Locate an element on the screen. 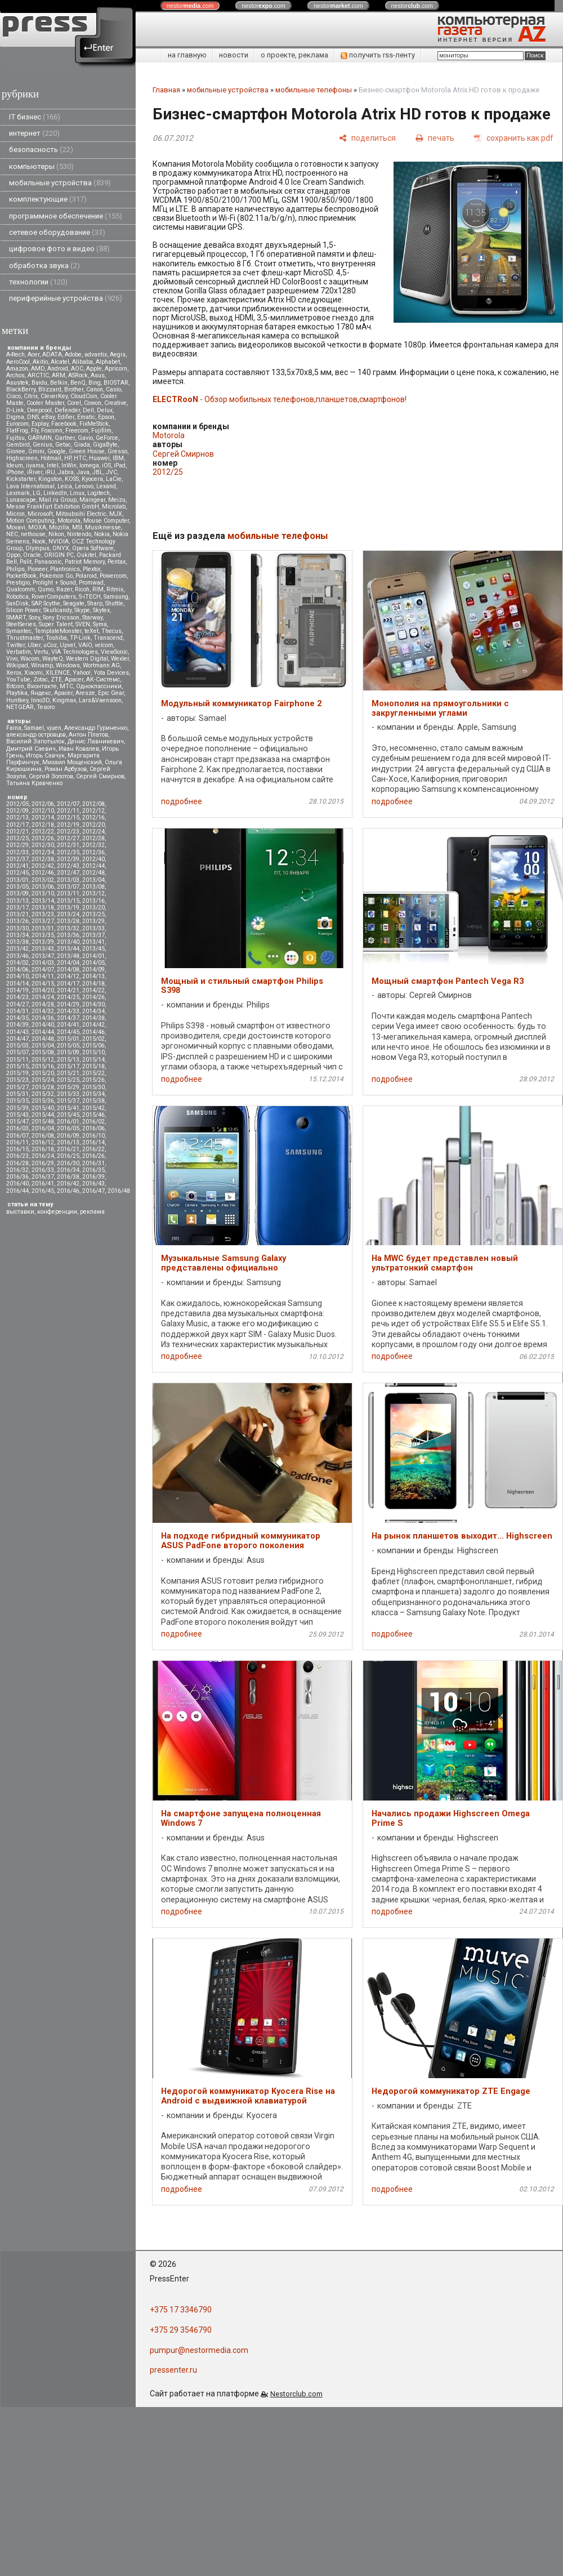 The width and height of the screenshot is (563, 2576). [печать] is located at coordinates (434, 138).